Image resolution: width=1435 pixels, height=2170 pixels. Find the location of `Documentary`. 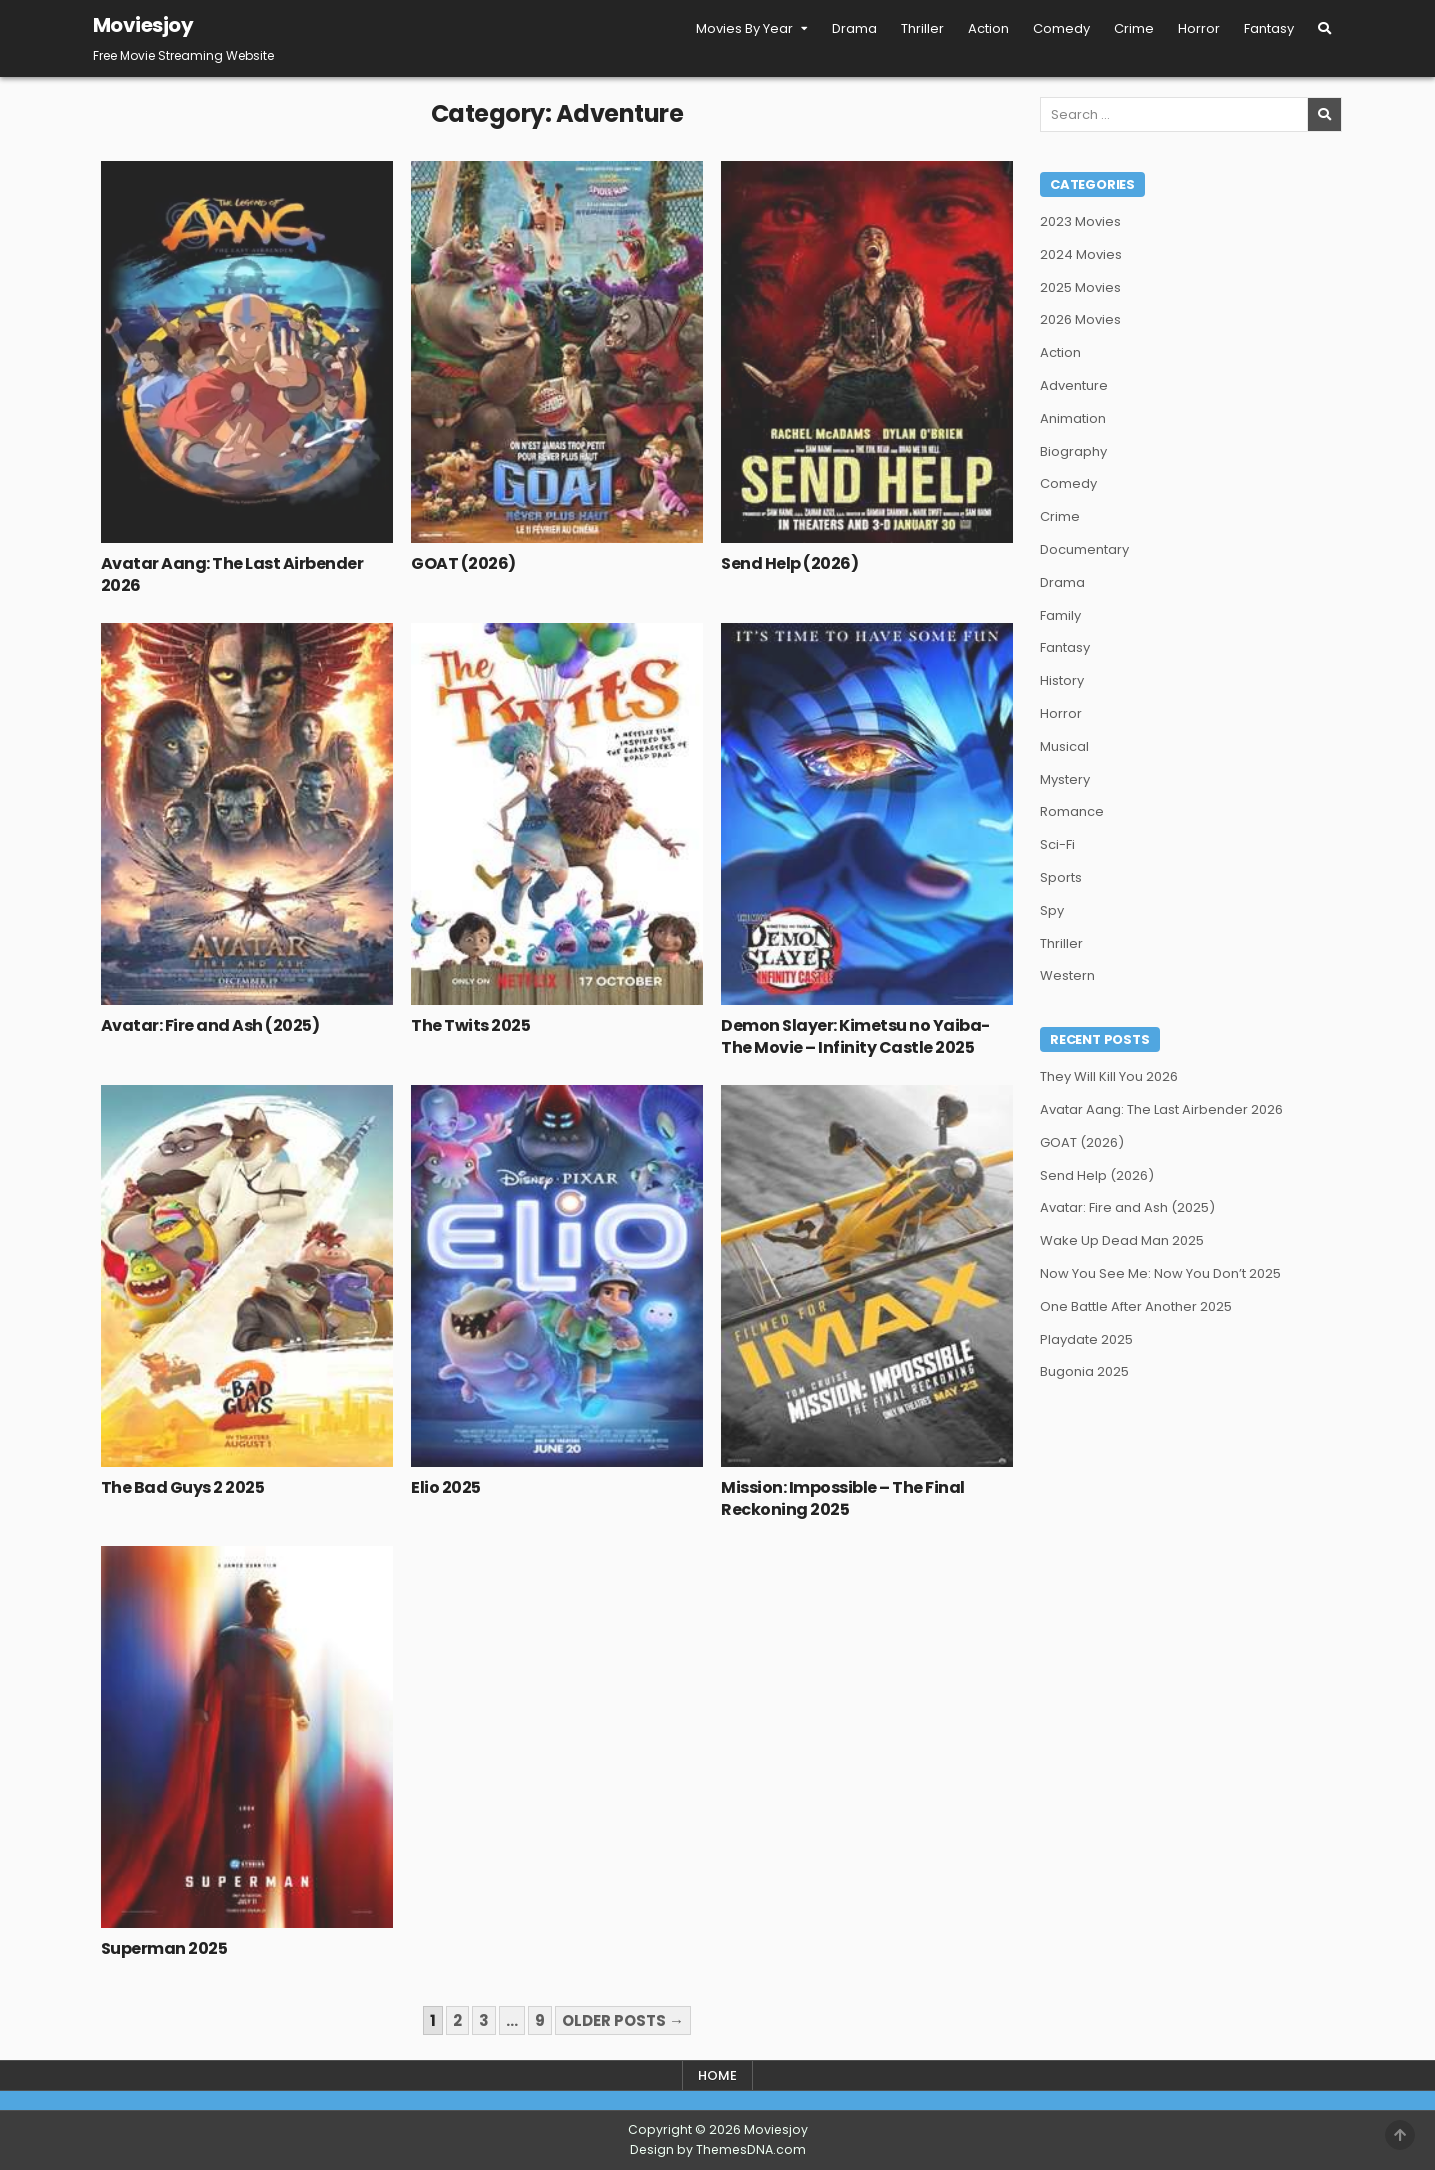

Documentary is located at coordinates (1084, 549).